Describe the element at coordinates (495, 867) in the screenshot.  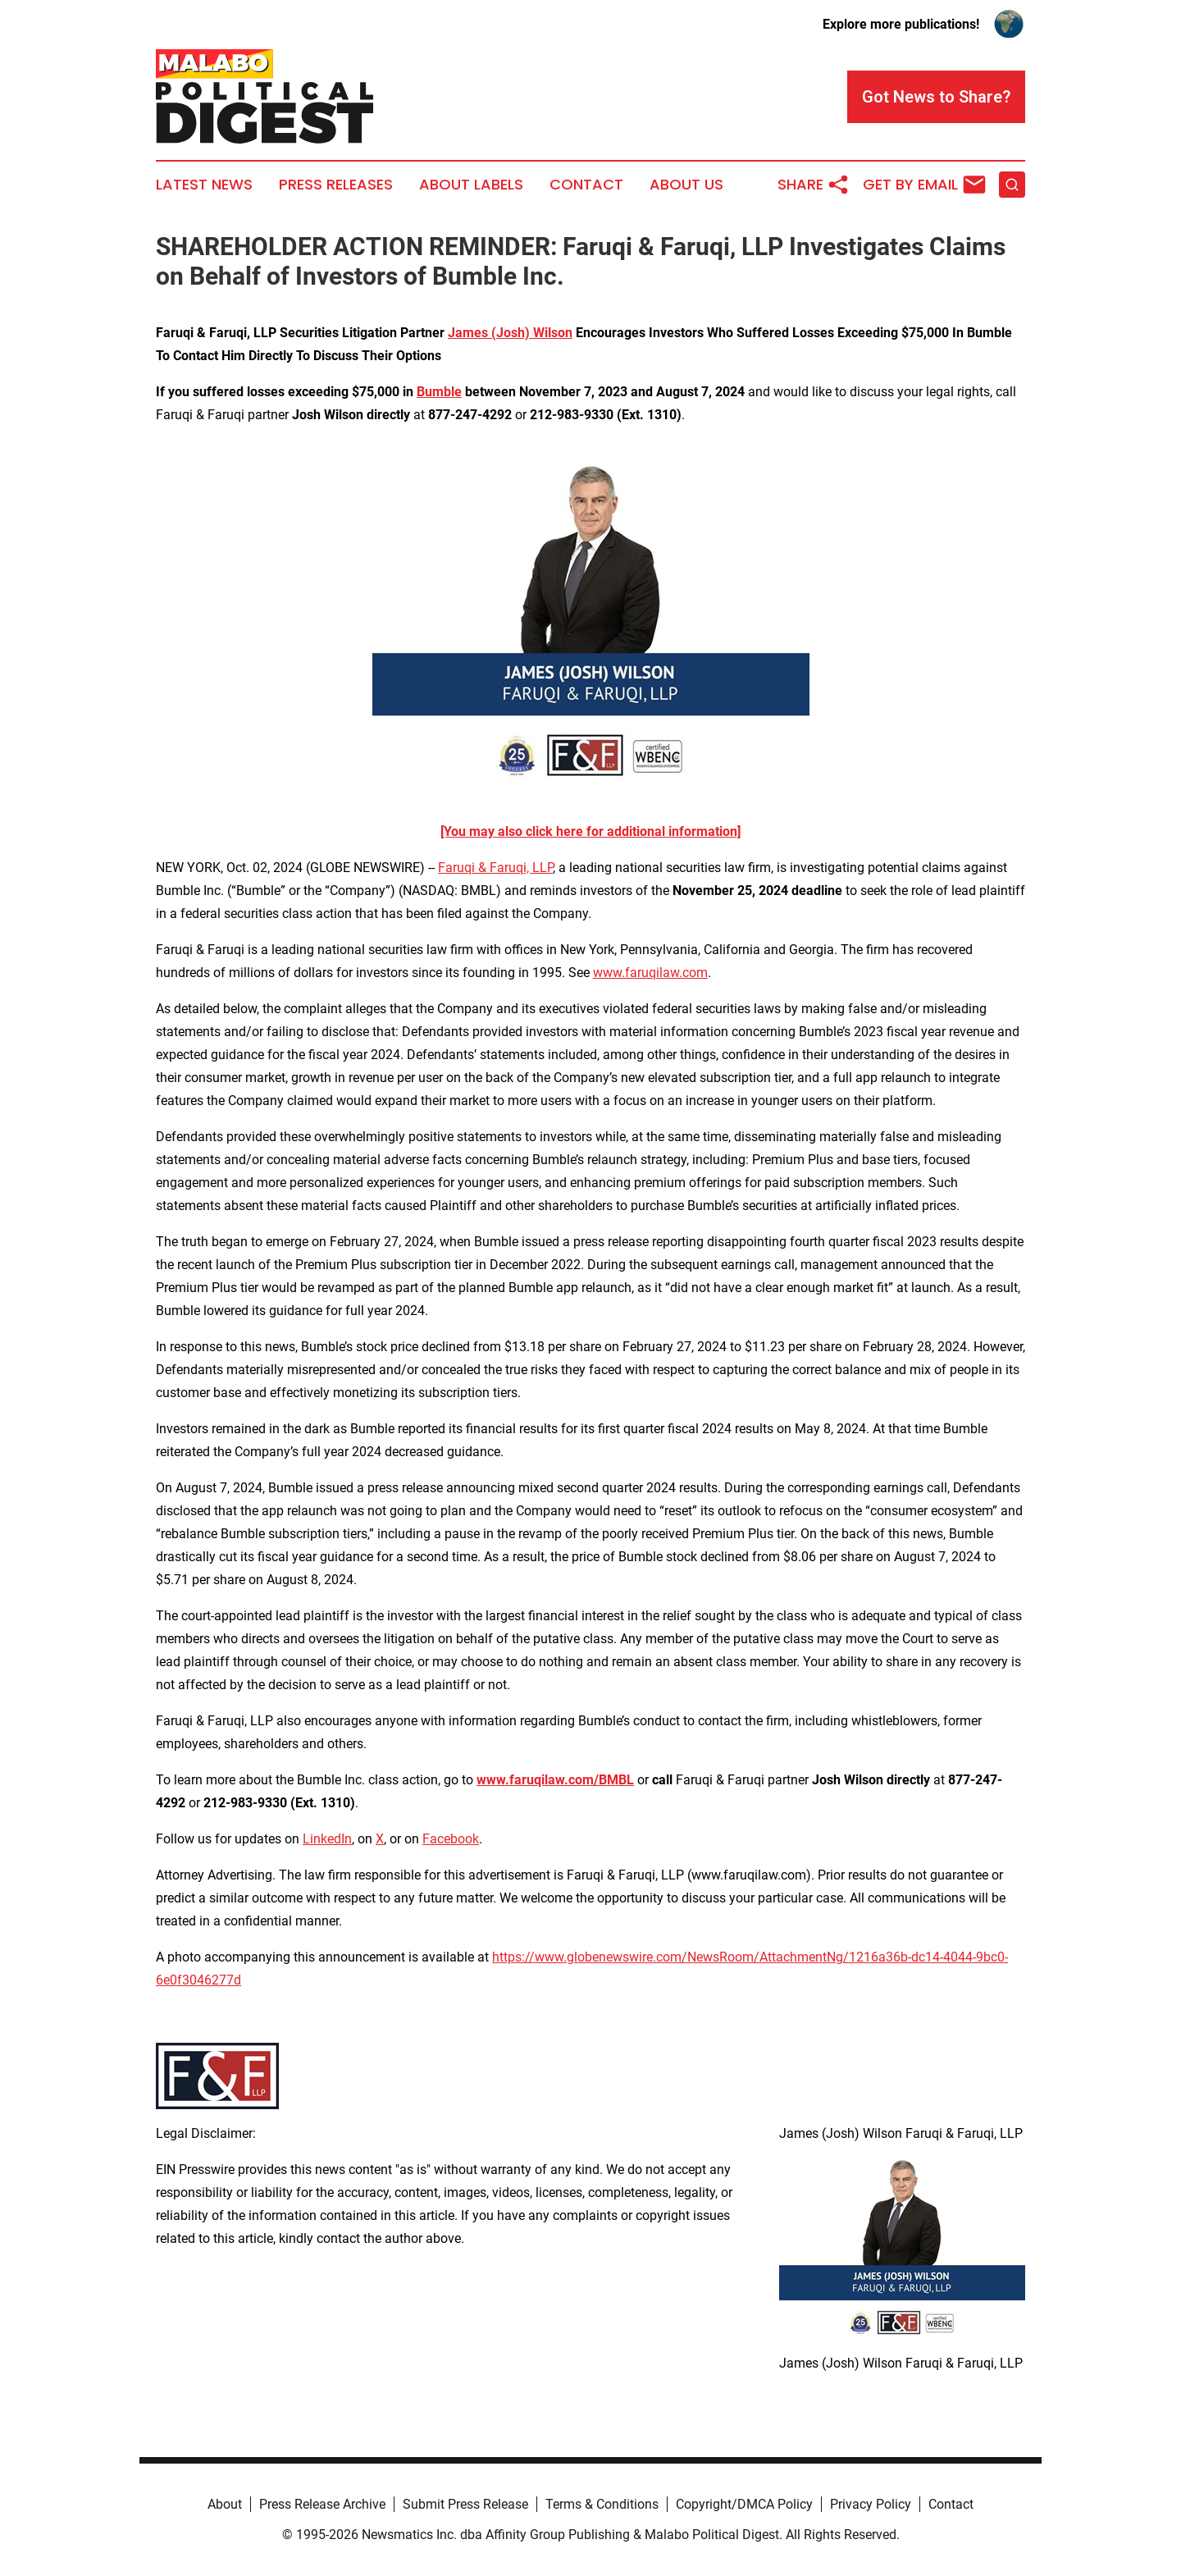
I see `Faruqi & Faruqi, LLP` at that location.